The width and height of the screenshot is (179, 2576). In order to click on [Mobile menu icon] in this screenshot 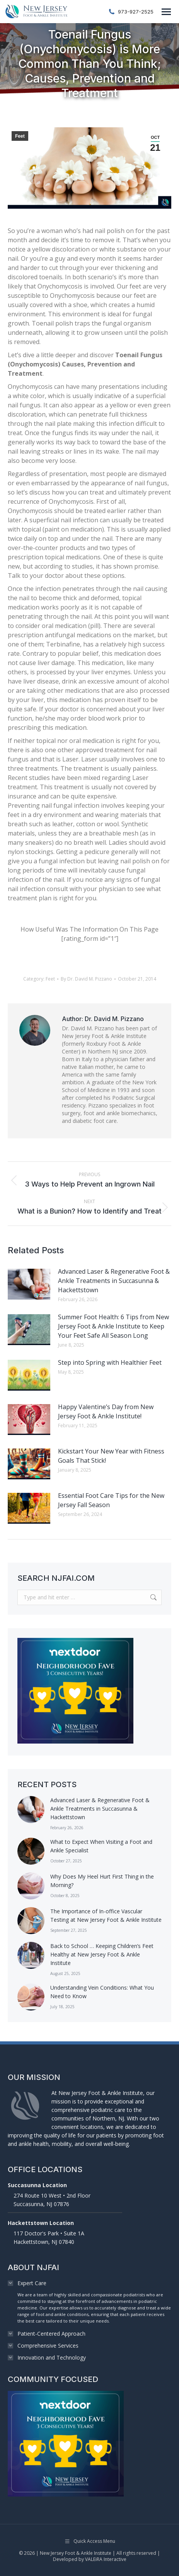, I will do `click(166, 12)`.